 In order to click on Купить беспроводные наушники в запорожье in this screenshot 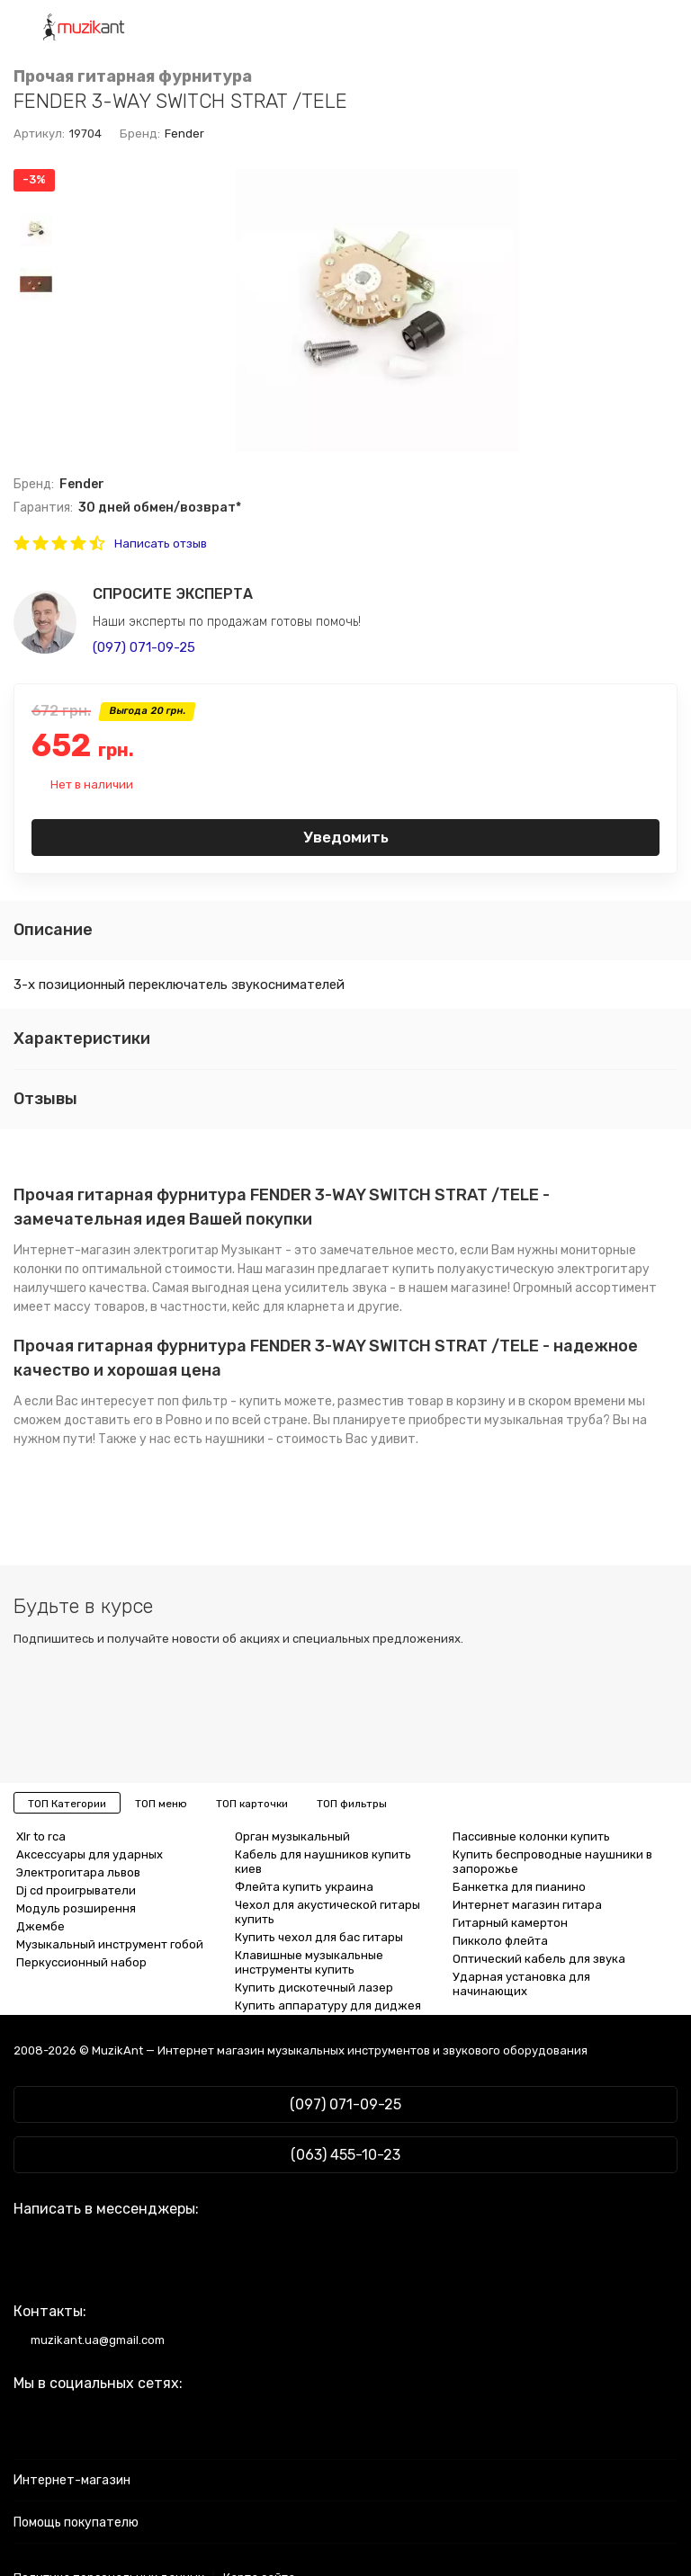, I will do `click(552, 1862)`.